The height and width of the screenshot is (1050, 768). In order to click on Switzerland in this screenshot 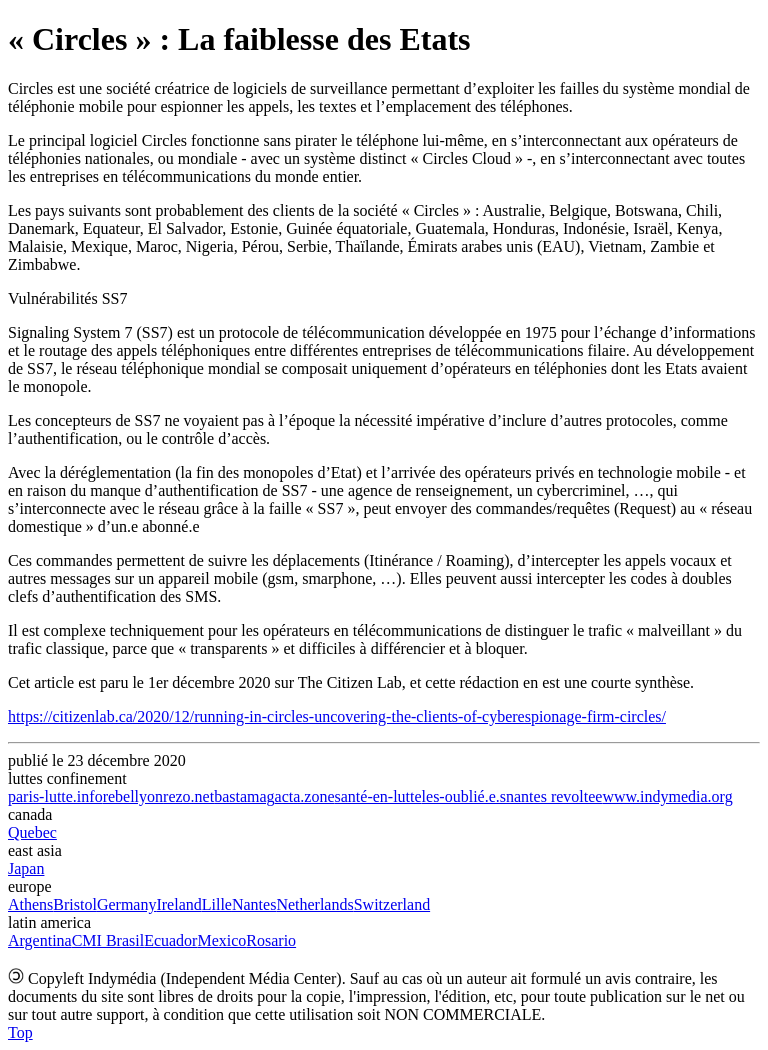, I will do `click(392, 904)`.